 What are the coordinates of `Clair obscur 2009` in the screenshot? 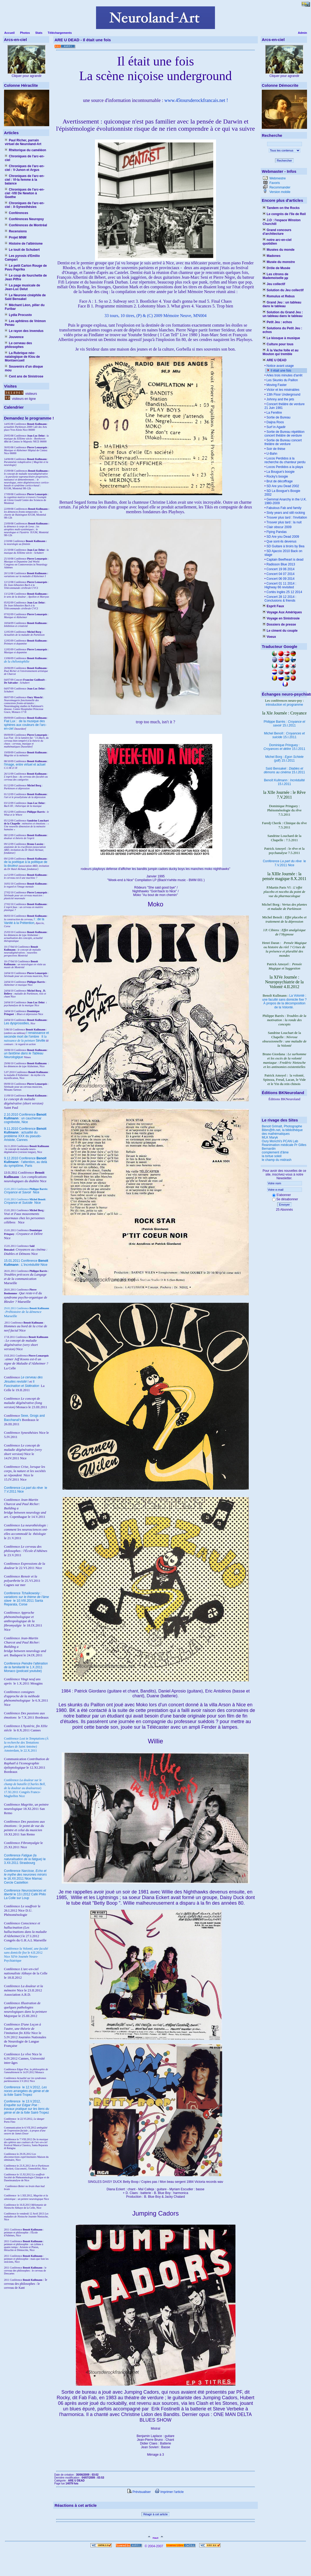 It's located at (278, 527).